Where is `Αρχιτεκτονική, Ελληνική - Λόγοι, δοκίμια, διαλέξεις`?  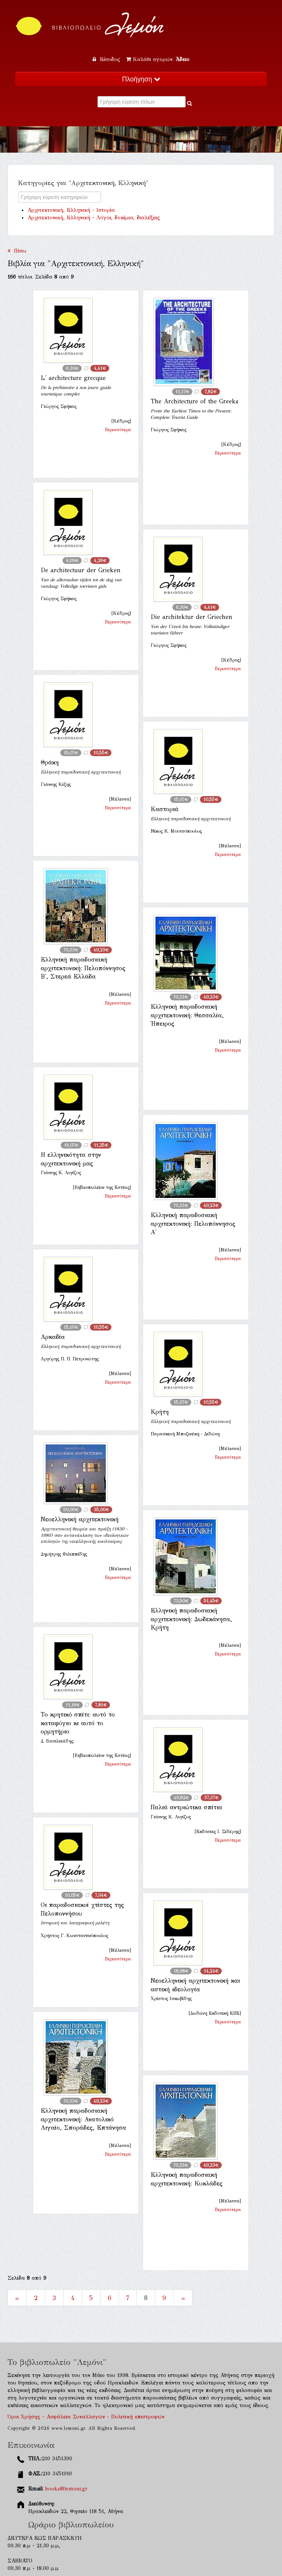 Αρχιτεκτονική, Ελληνική - Λόγοι, δοκίμια, διαλέξεις is located at coordinates (93, 217).